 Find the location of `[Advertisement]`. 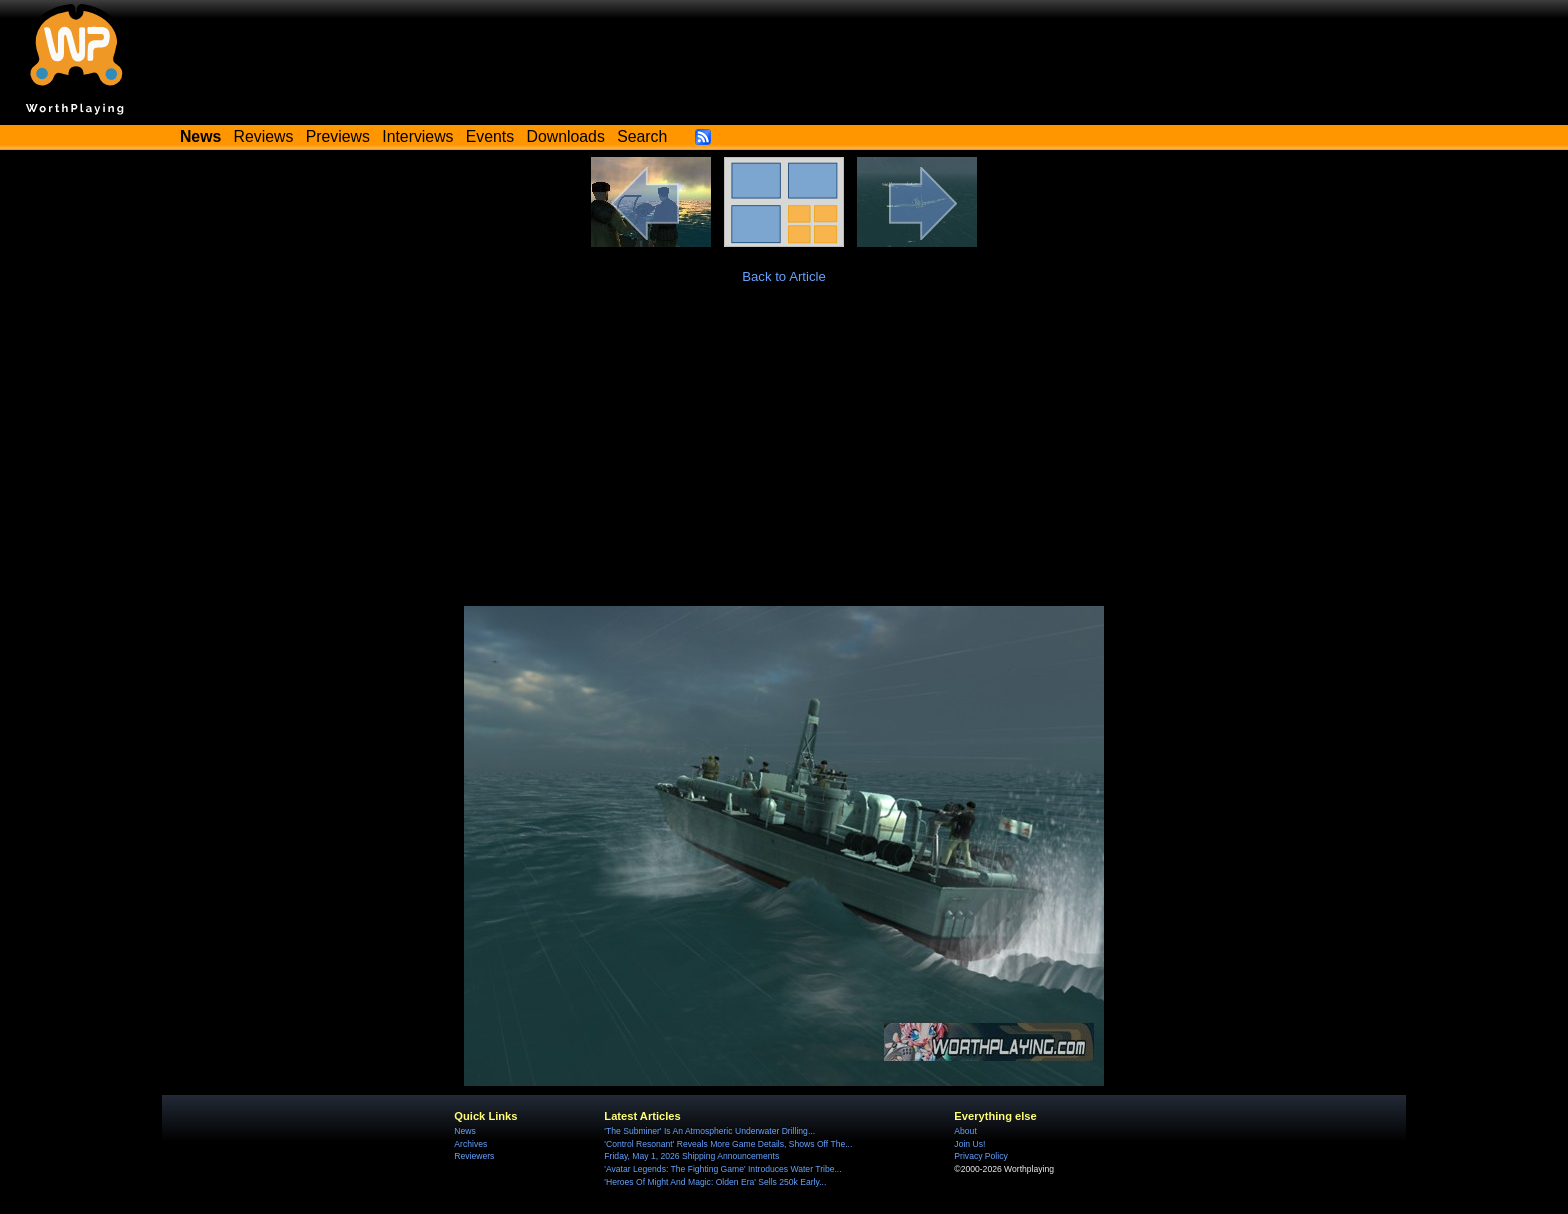

[Advertisement] is located at coordinates (784, 456).